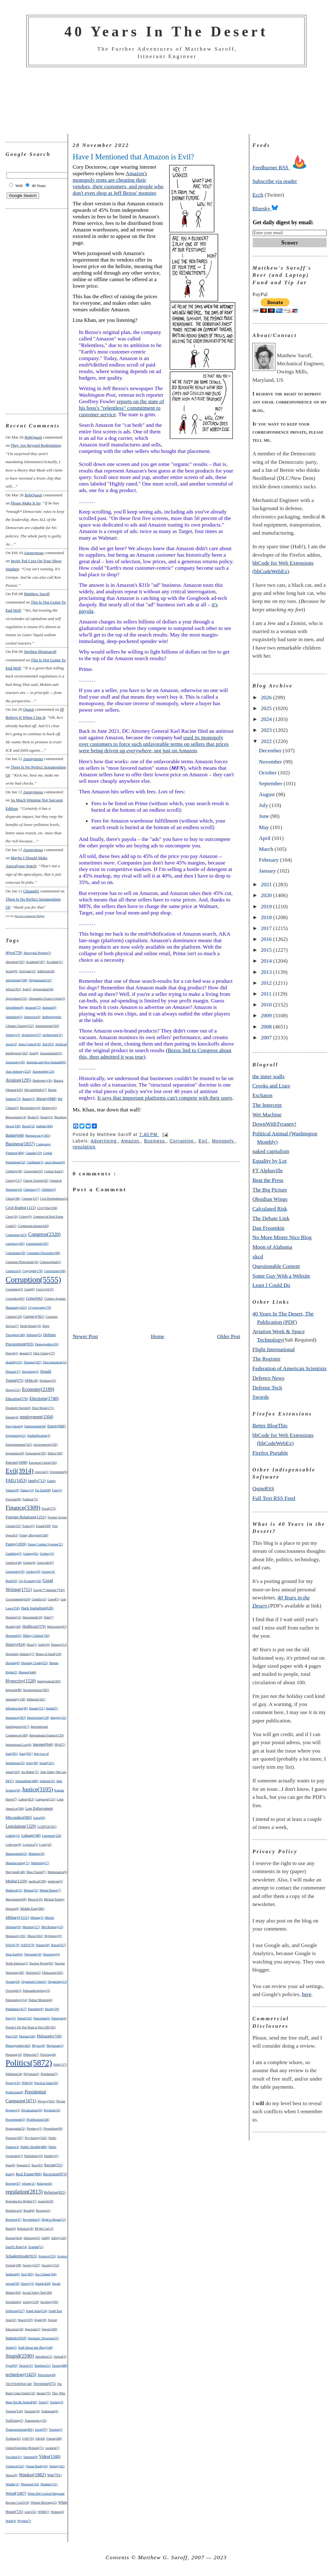 This screenshot has height=2576, width=330. What do you see at coordinates (52, 1972) in the screenshot?
I see `Obituaries(265)` at bounding box center [52, 1972].